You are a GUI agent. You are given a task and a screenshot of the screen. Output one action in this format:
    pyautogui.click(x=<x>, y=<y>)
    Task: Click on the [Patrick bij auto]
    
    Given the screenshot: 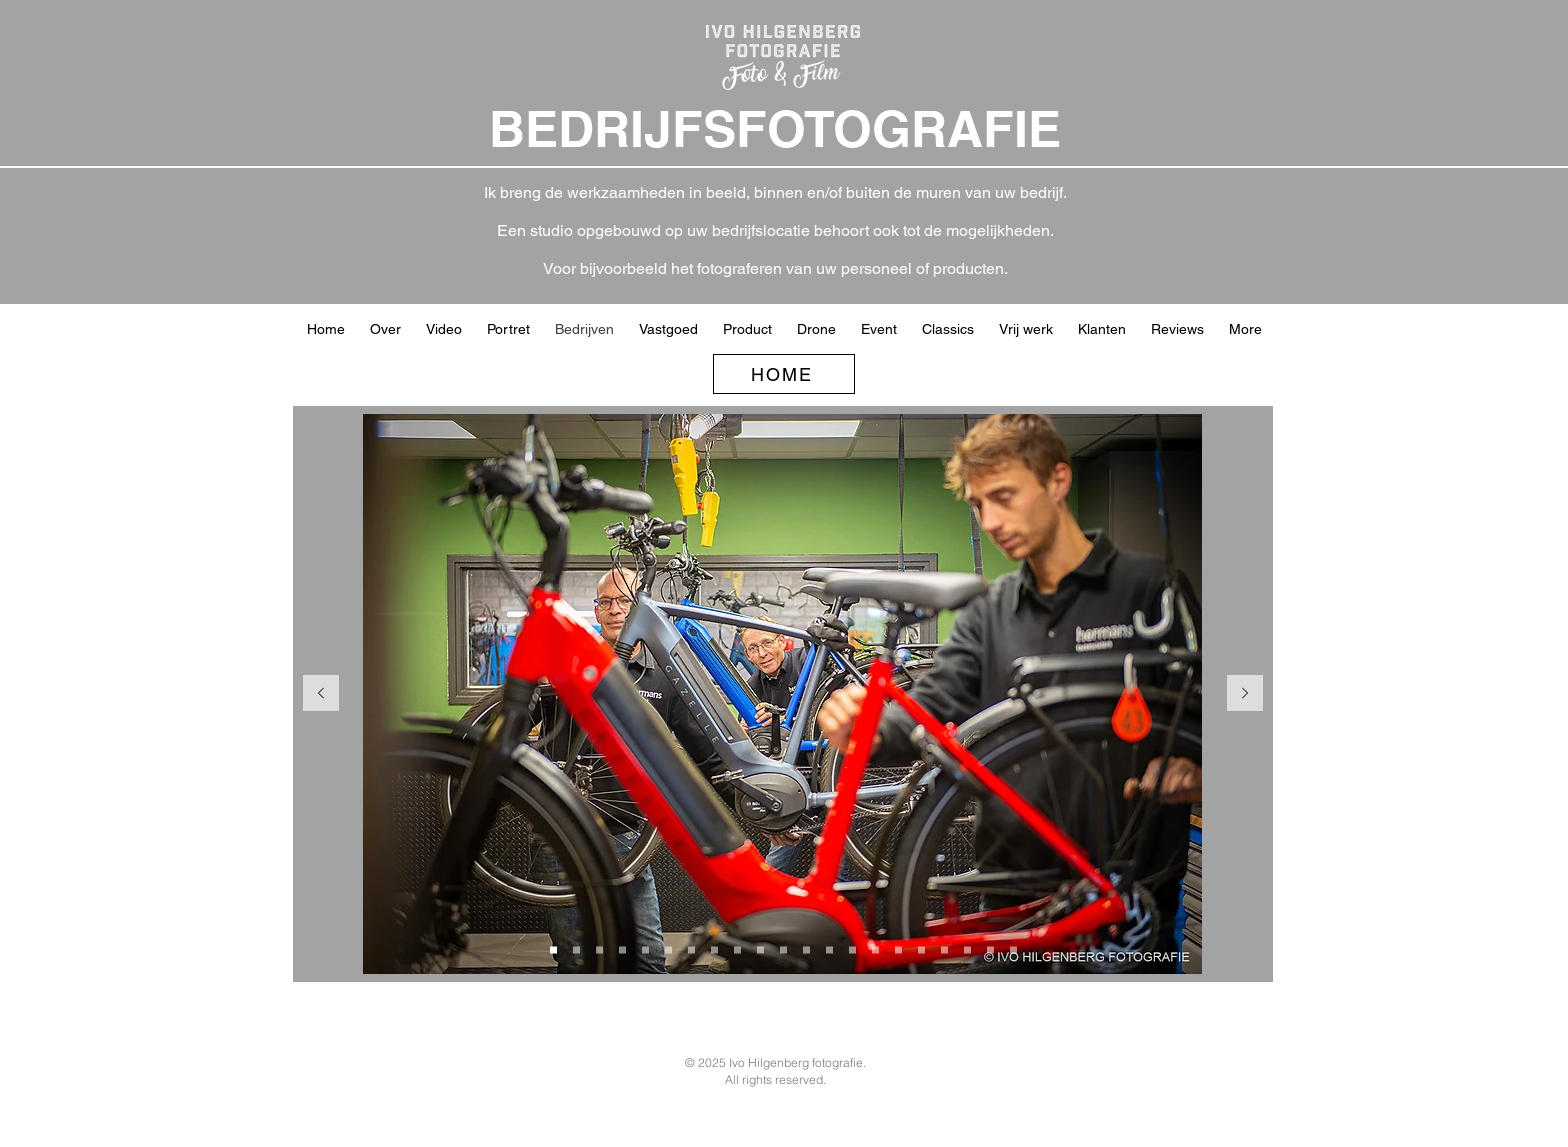 What is the action you would take?
    pyautogui.click(x=1013, y=950)
    